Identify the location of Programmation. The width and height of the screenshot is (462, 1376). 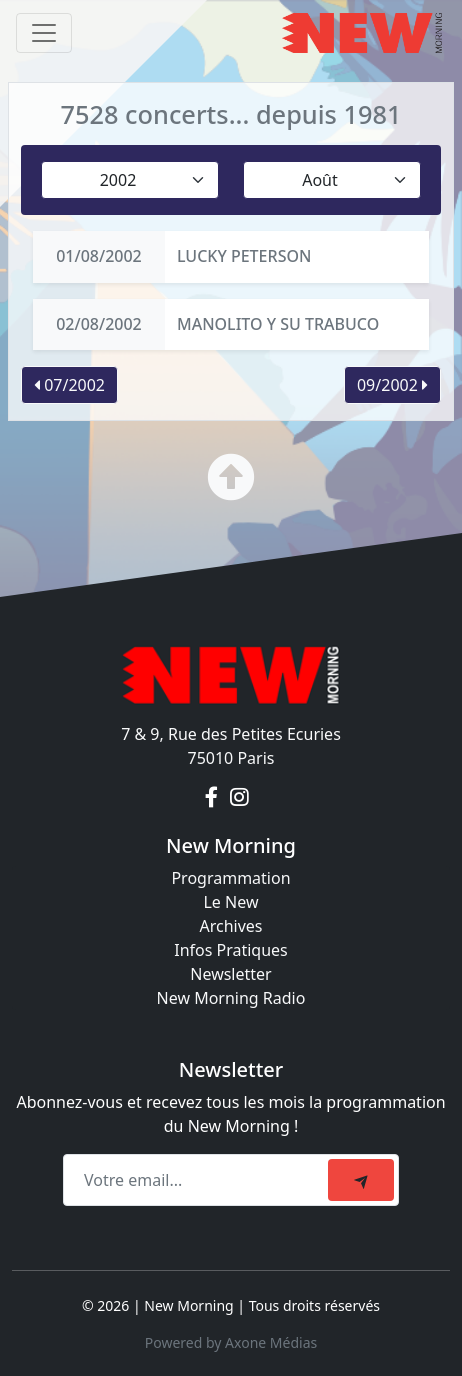
(230, 878).